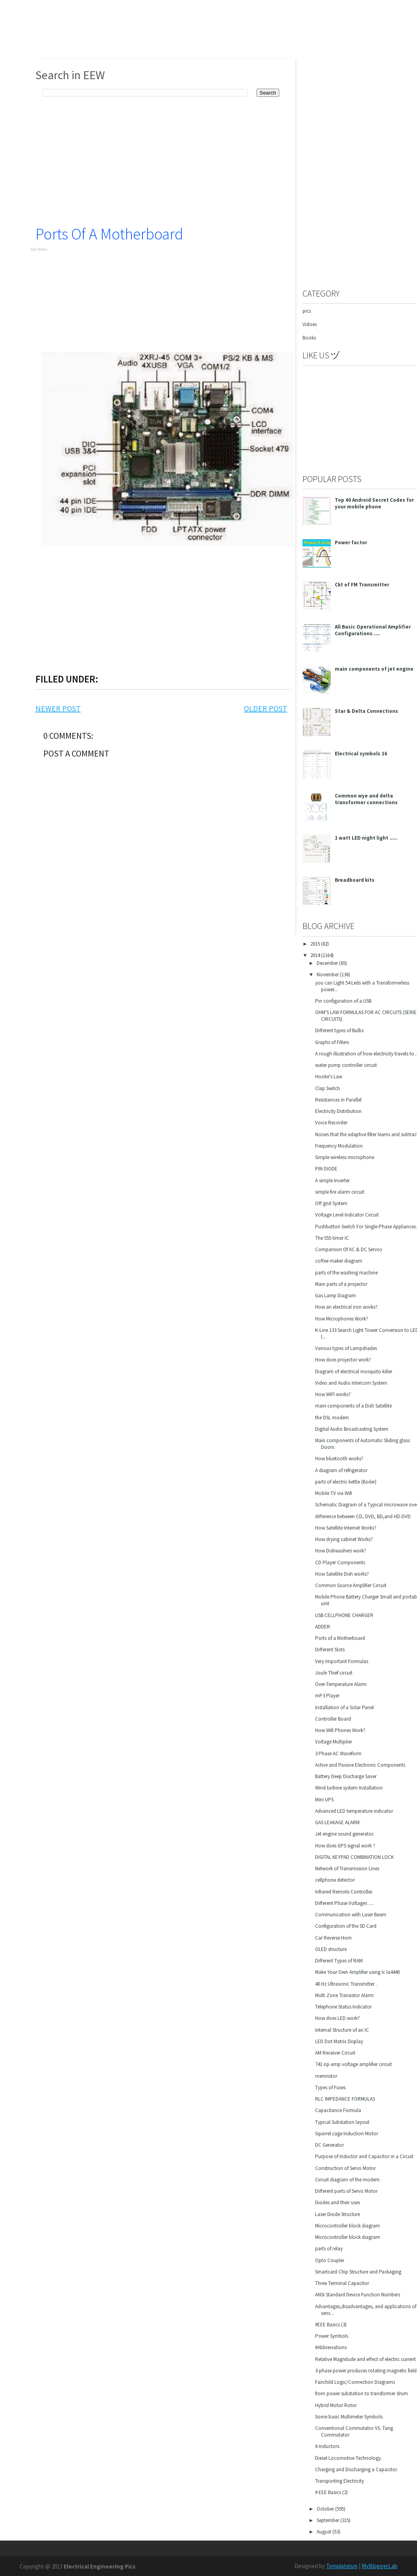 This screenshot has width=417, height=2576. I want to click on PIN DIODE, so click(326, 1168).